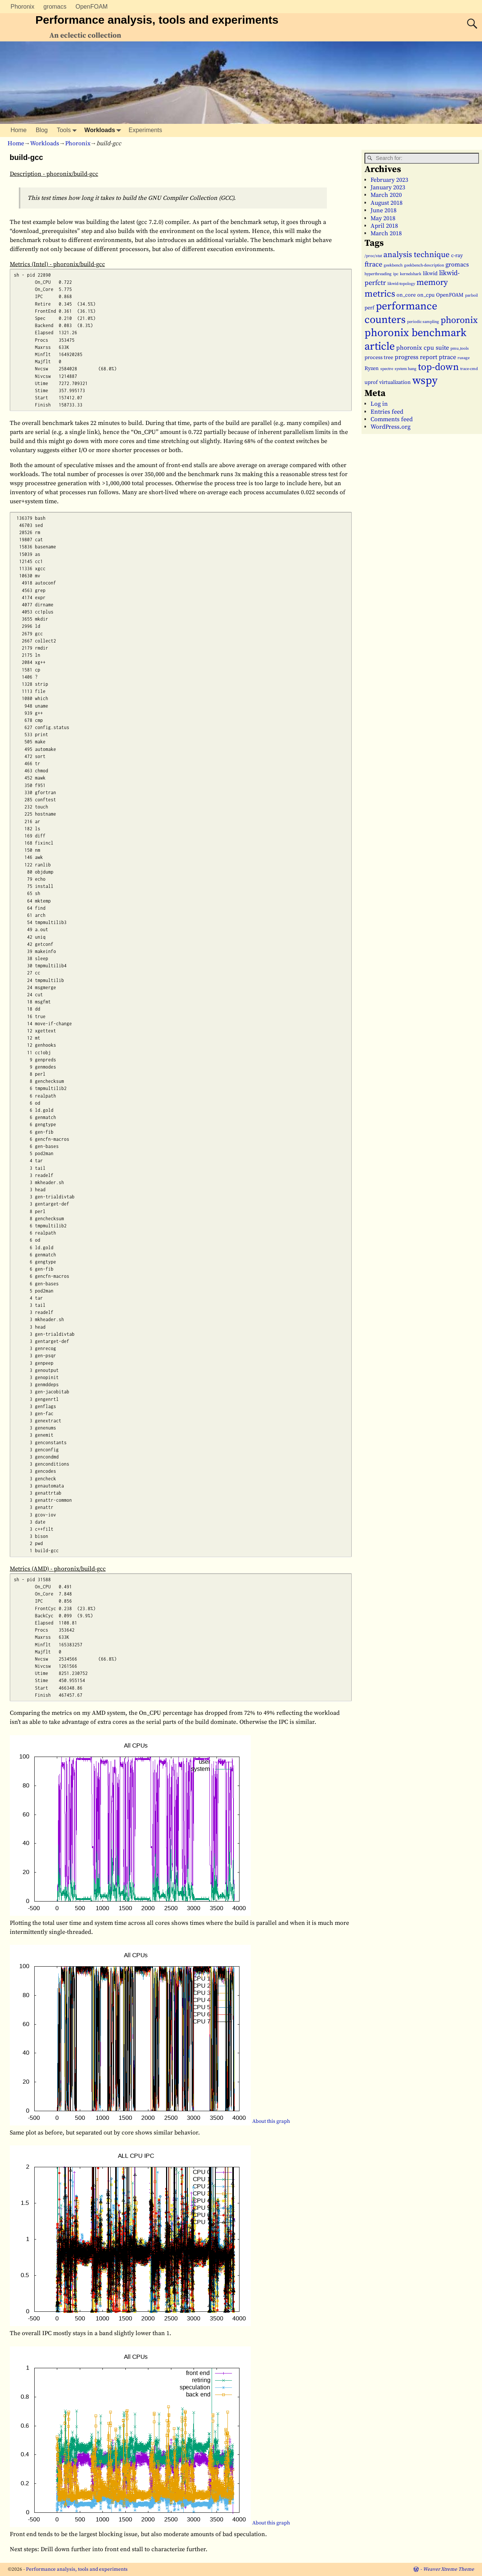 This screenshot has height=2576, width=482. Describe the element at coordinates (416, 255) in the screenshot. I see `analysis technique [analysis technique (6 items)]` at that location.